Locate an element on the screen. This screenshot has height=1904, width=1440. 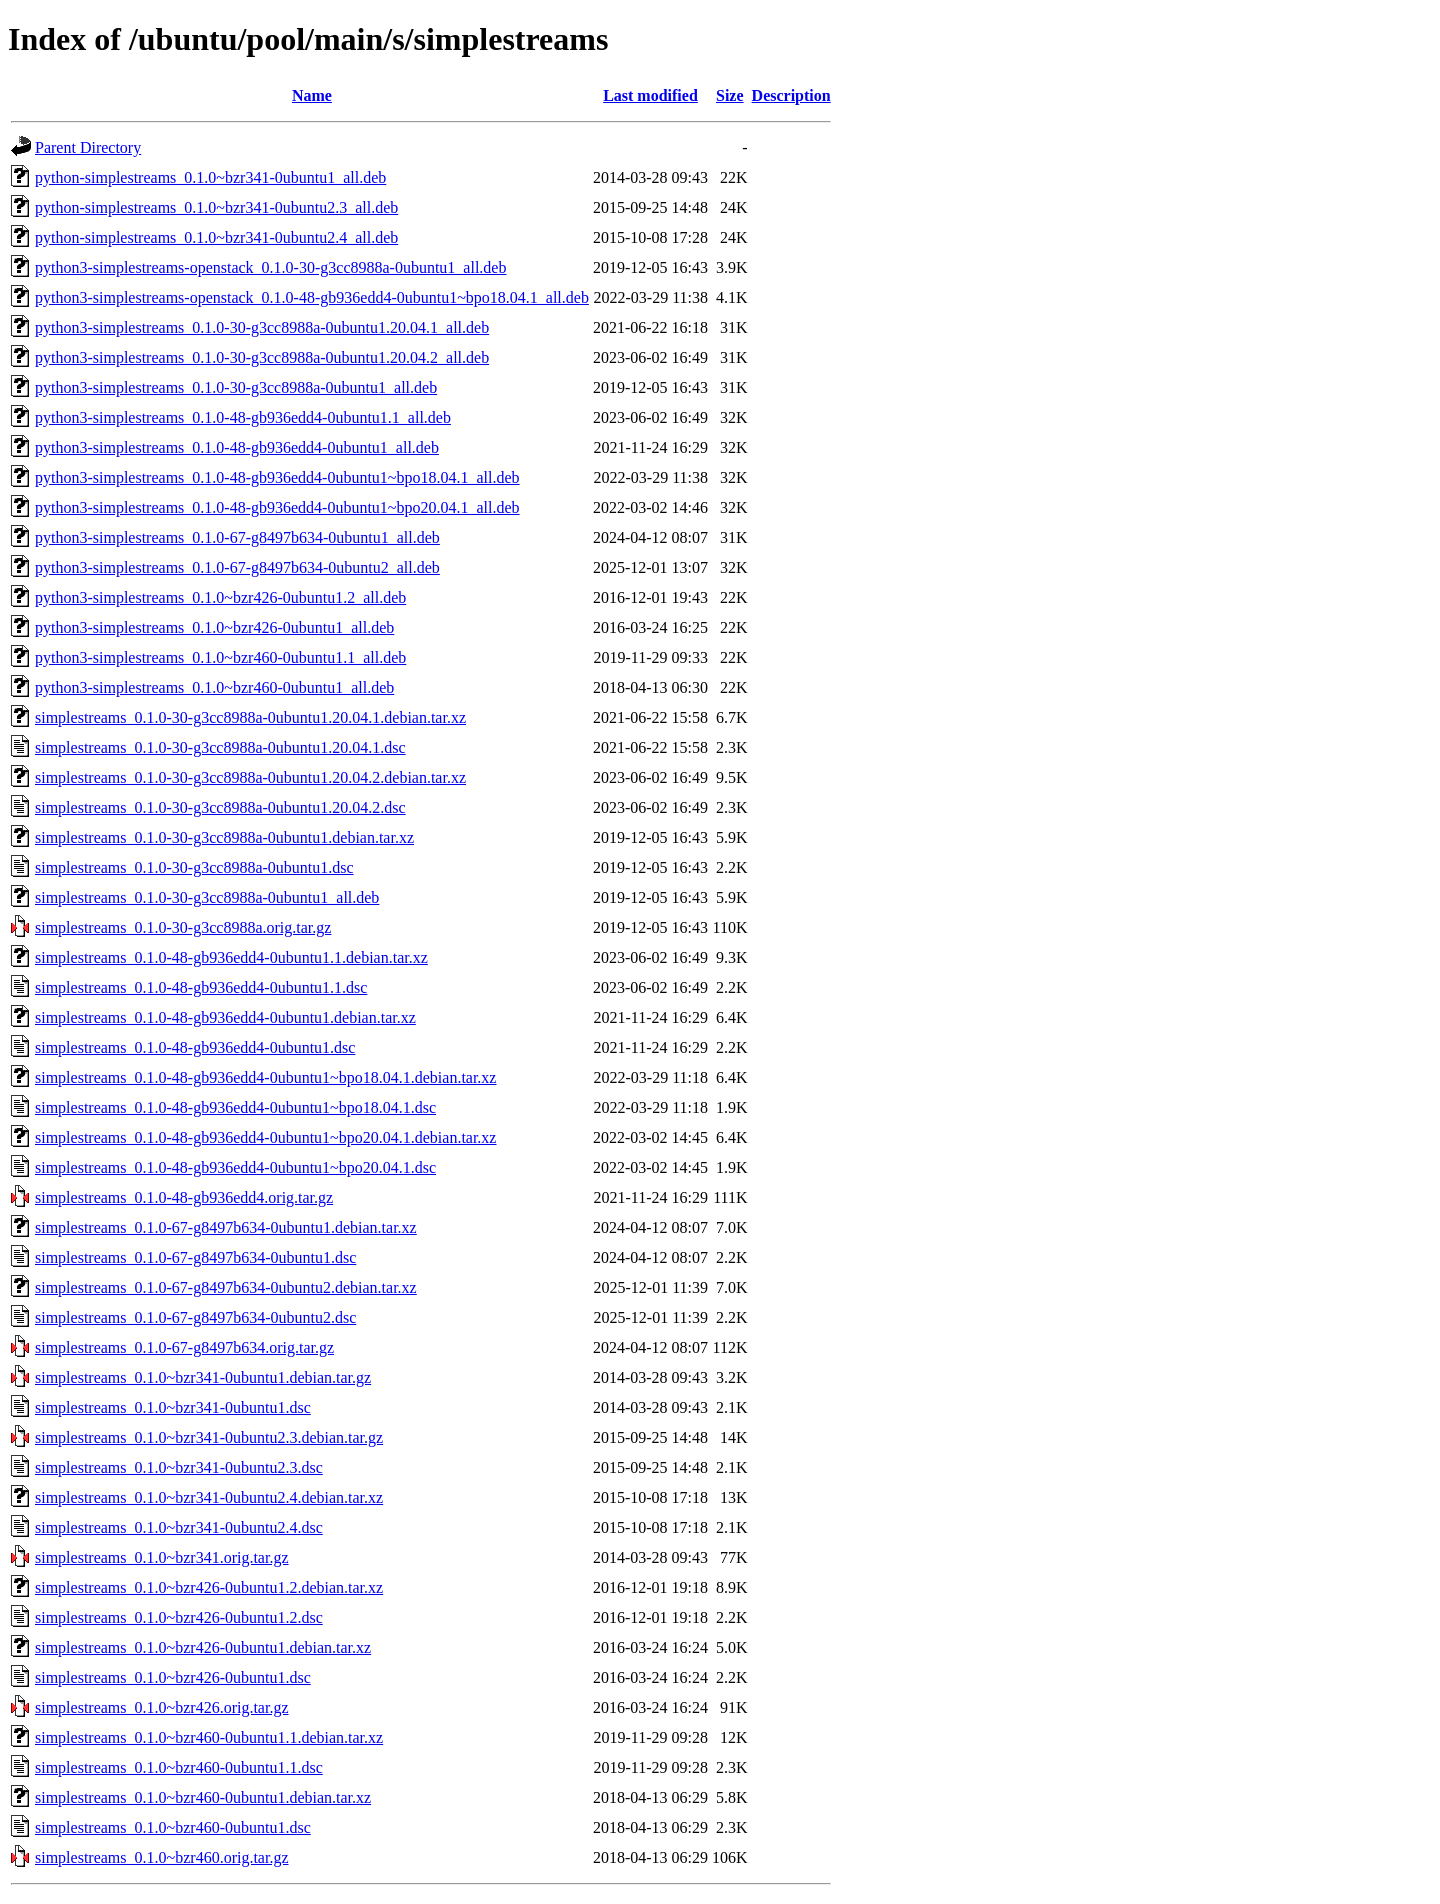
simplestreams_0.1.0~bzr460-0ubuntu1.dsc is located at coordinates (173, 1827).